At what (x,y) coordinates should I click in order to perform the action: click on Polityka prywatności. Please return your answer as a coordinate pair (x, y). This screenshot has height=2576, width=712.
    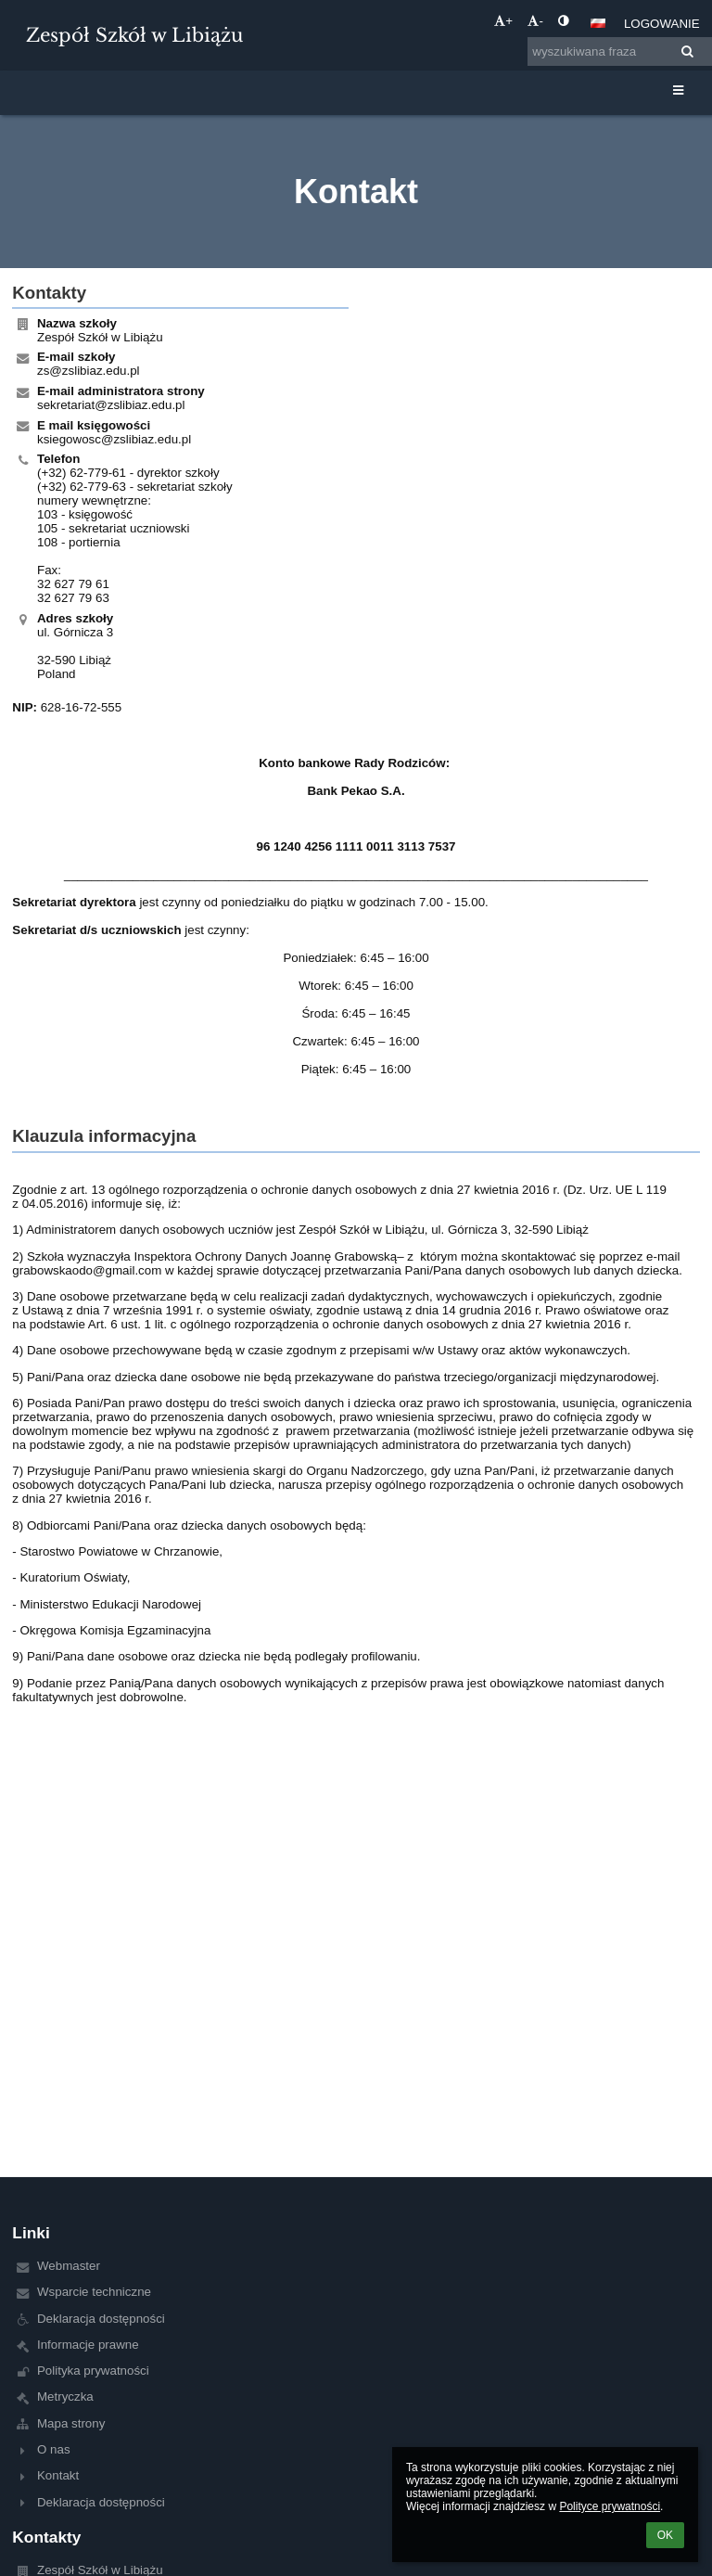
    Looking at the image, I should click on (93, 2370).